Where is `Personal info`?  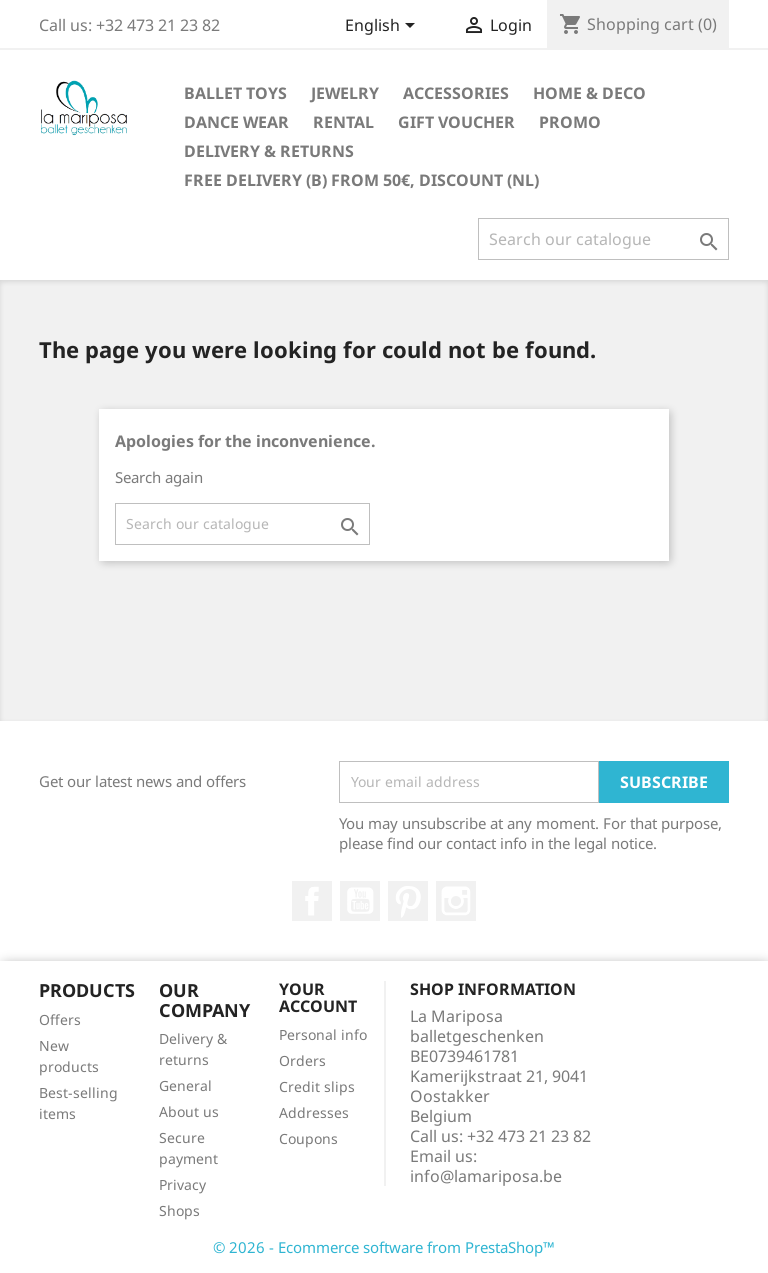
Personal info is located at coordinates (323, 1034).